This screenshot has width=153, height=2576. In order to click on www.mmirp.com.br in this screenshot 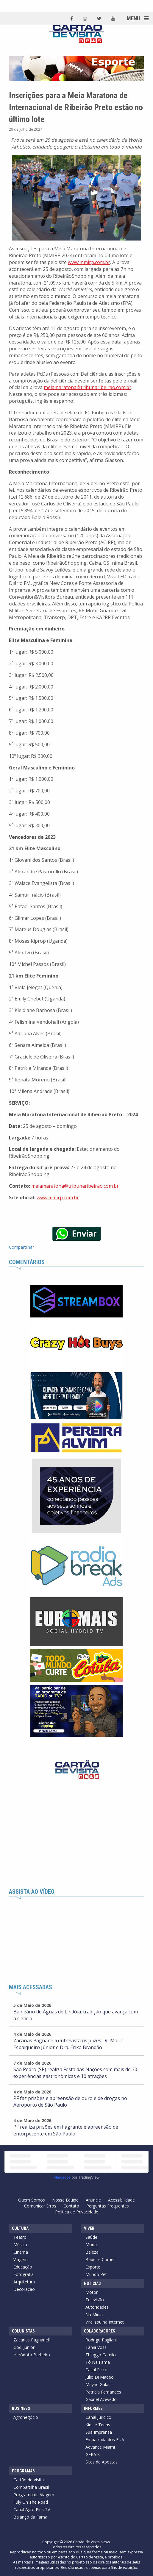, I will do `click(89, 262)`.